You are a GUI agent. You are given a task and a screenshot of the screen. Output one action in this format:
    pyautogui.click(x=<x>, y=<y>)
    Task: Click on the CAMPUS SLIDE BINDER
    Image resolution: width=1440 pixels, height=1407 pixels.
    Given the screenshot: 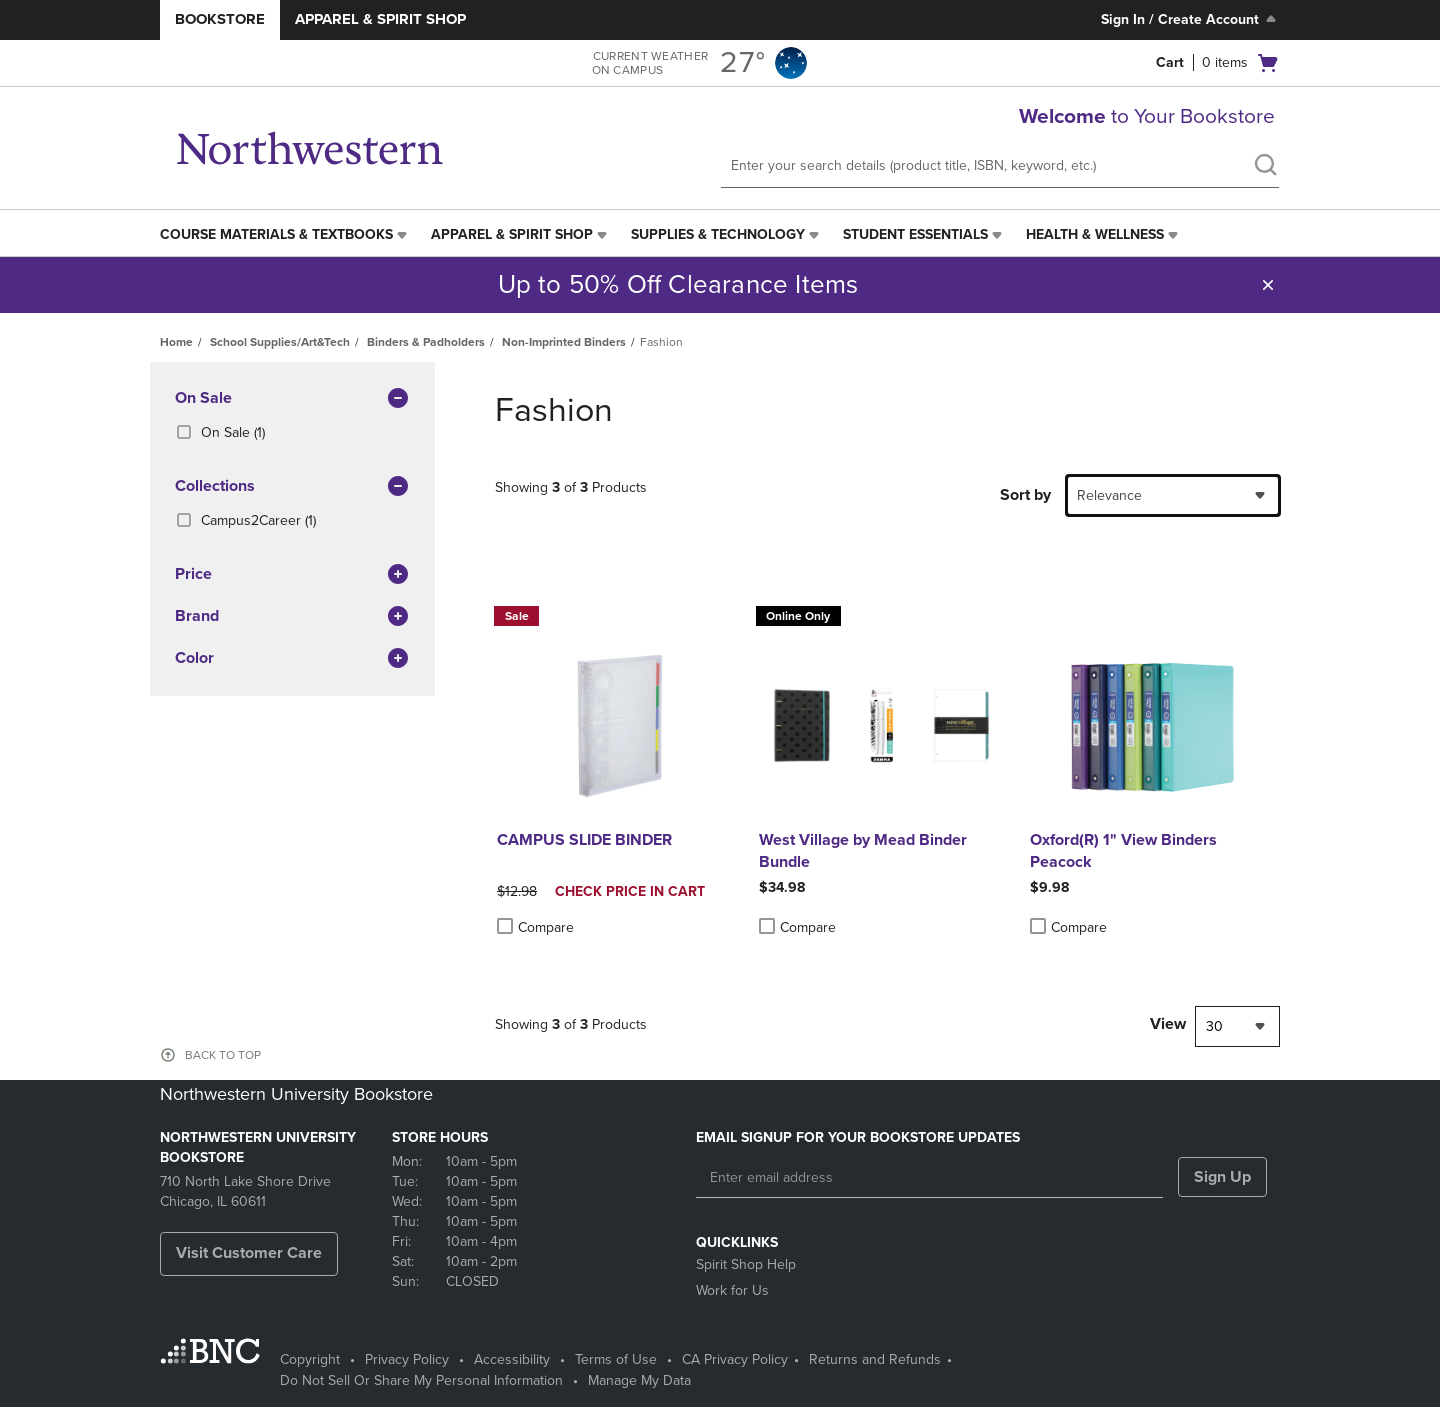 What is the action you would take?
    pyautogui.click(x=584, y=840)
    